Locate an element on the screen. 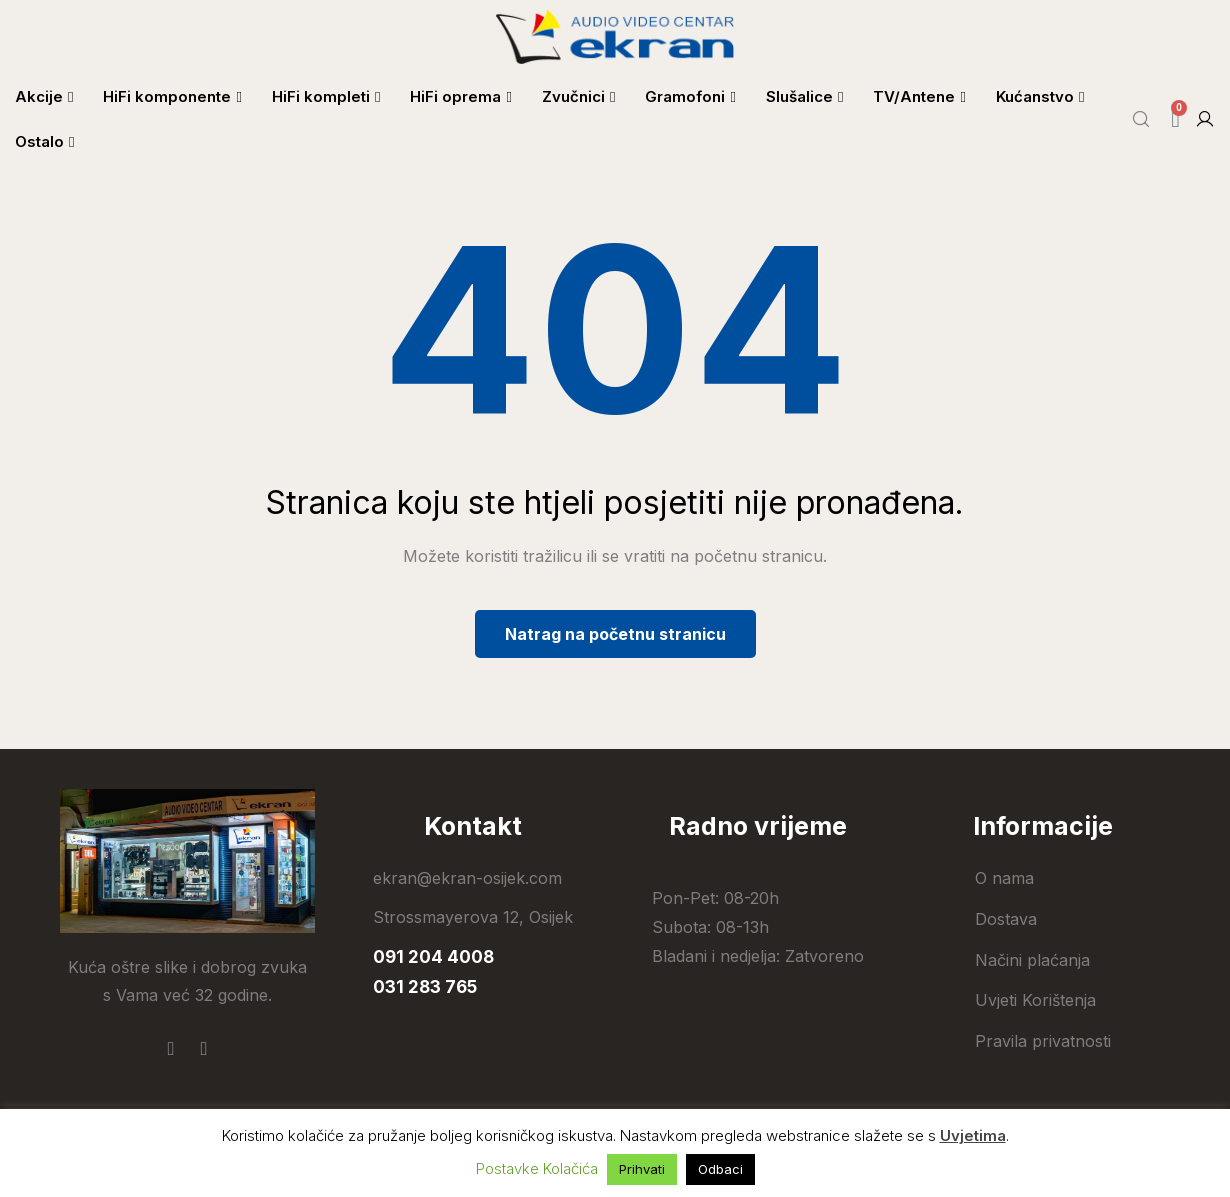 Image resolution: width=1230 pixels, height=1197 pixels. O nama is located at coordinates (1004, 878).